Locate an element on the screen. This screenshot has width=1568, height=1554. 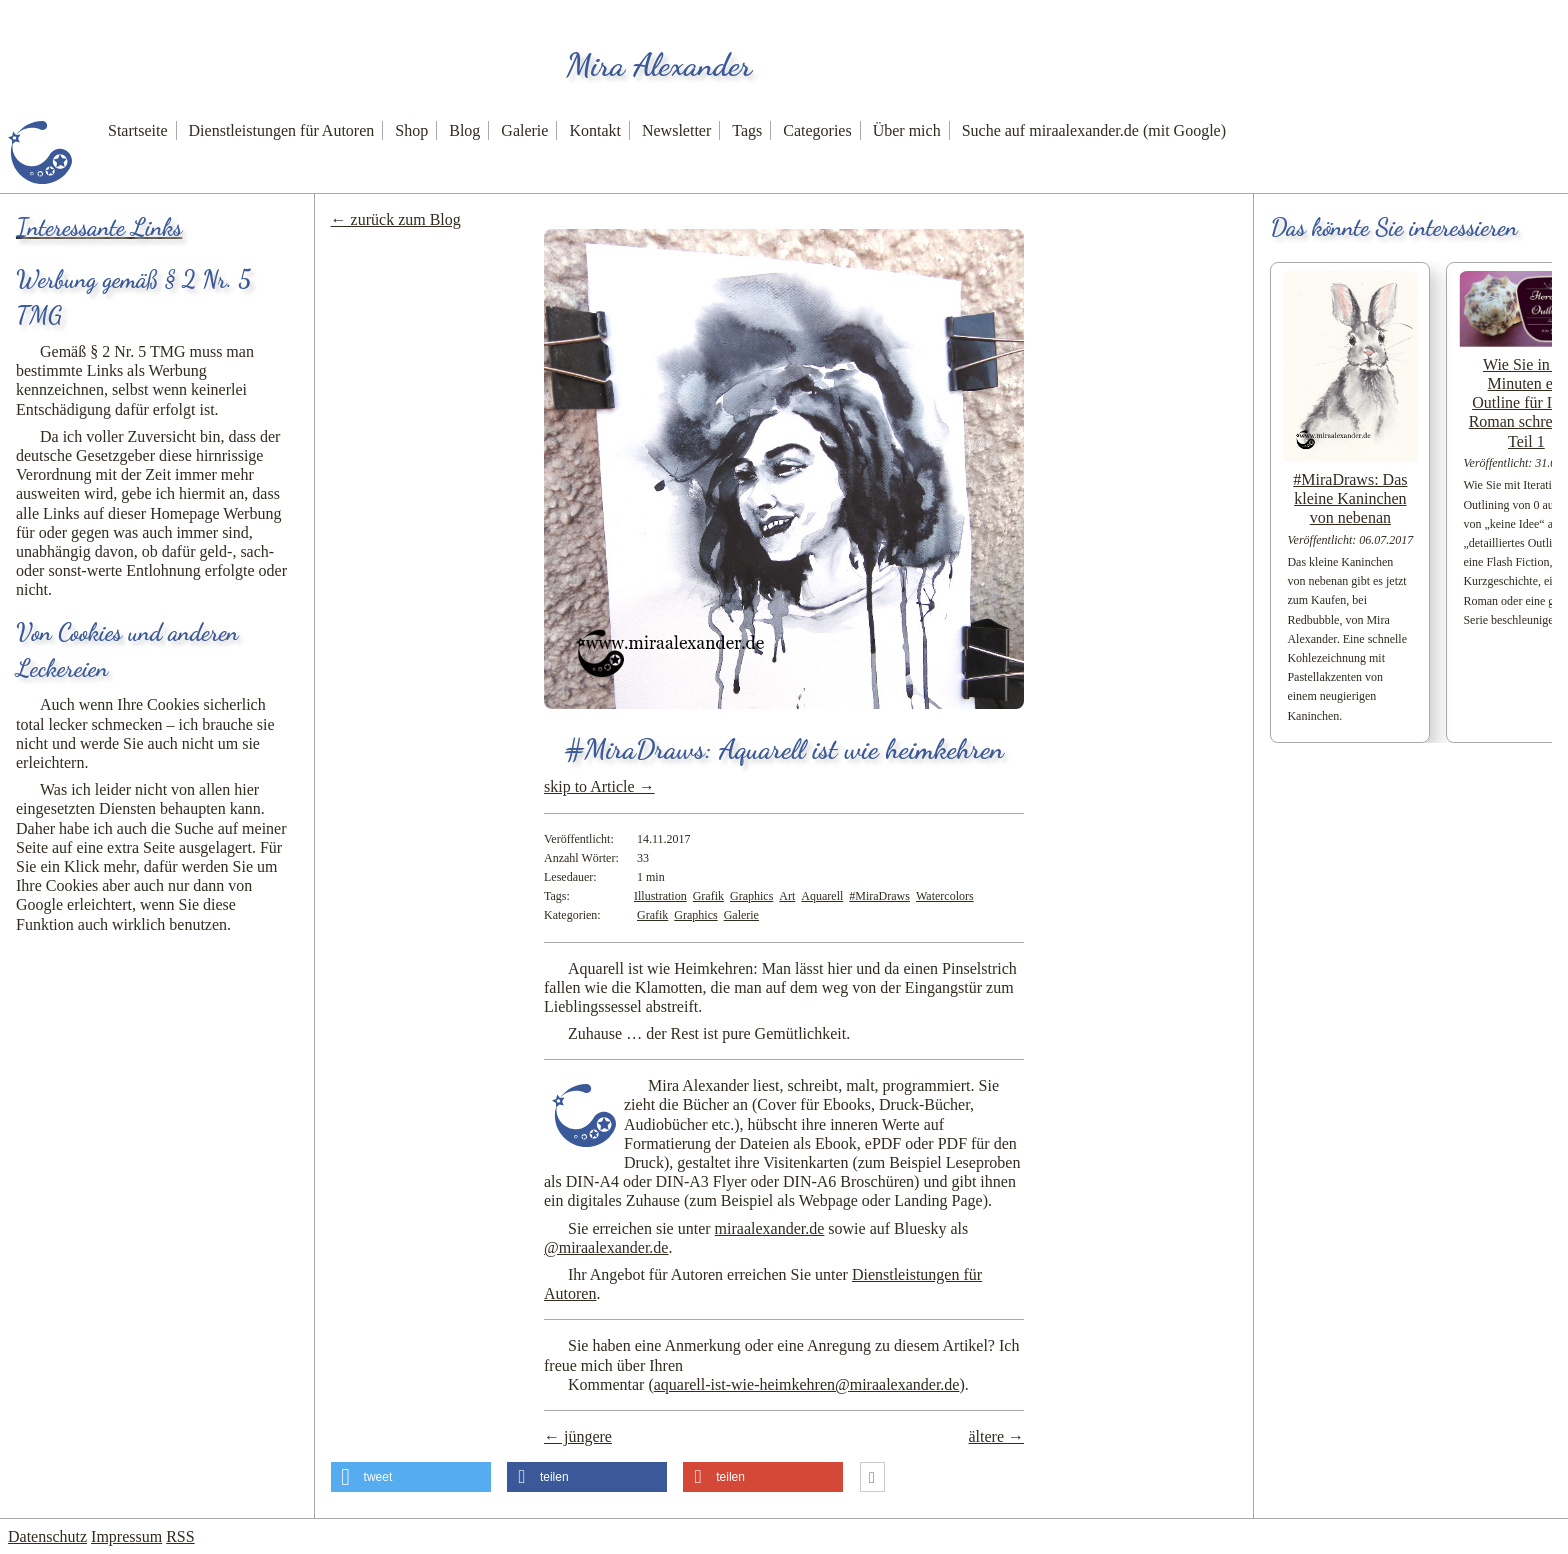
Suche auf miraalexander.de (mit Google) is located at coordinates (1094, 130).